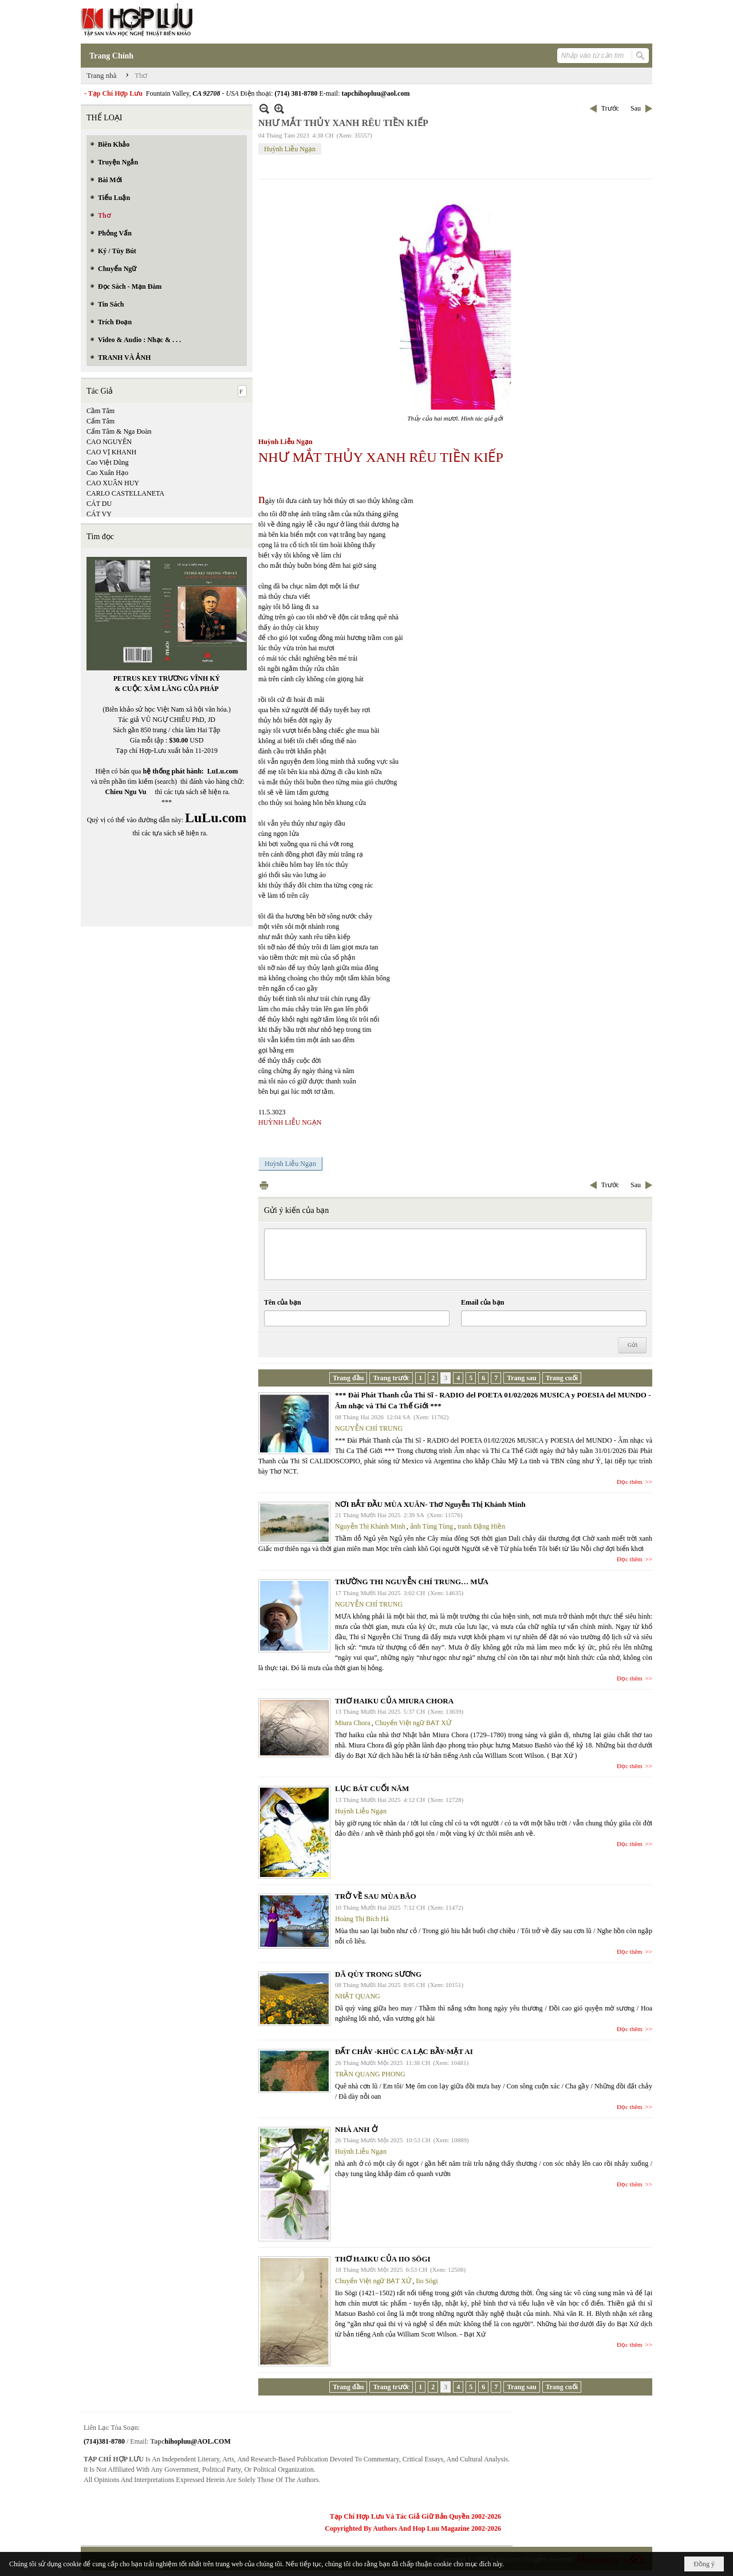  I want to click on DÃ QÙY TRONG SƯƠNG, so click(378, 1974).